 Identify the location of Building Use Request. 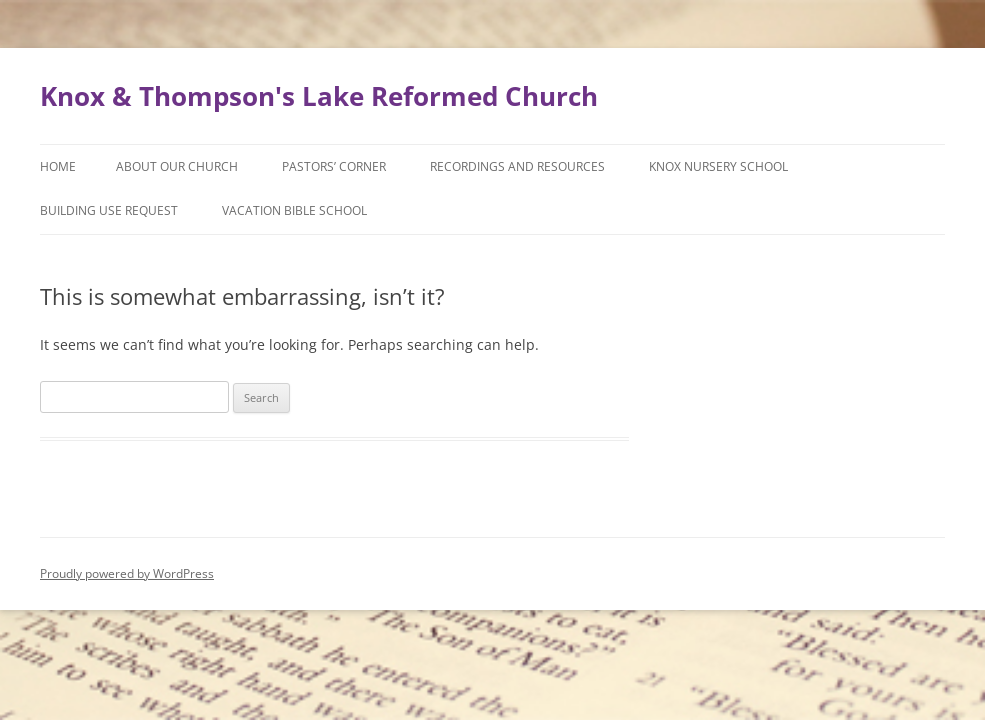
(109, 210).